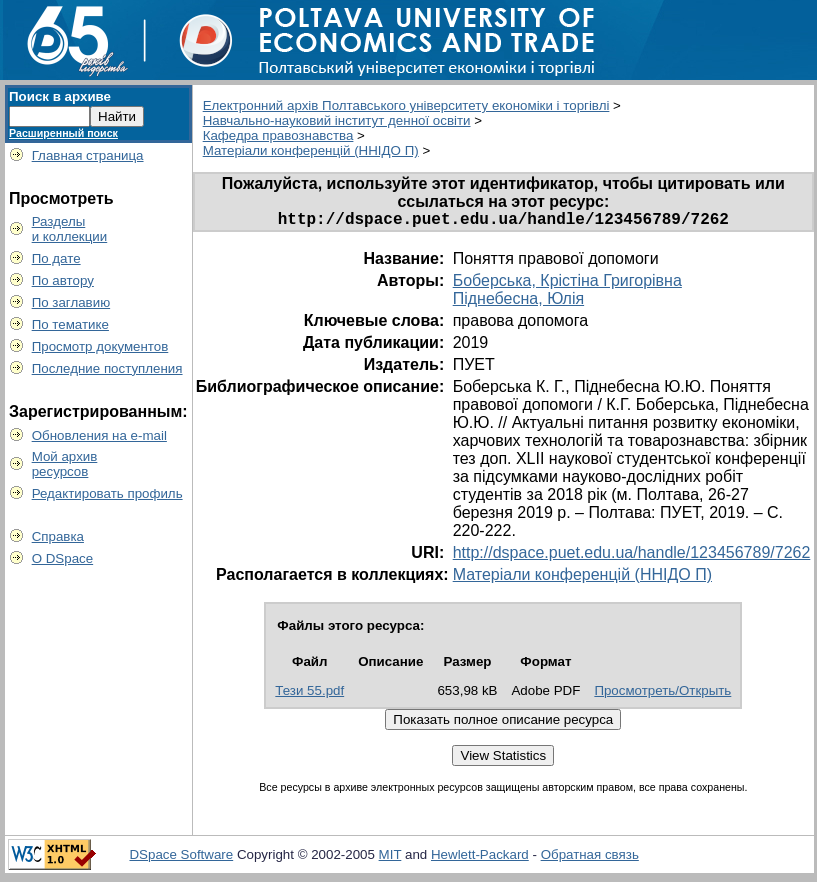  I want to click on Матеріали конференцій (ННІДО П), so click(311, 150).